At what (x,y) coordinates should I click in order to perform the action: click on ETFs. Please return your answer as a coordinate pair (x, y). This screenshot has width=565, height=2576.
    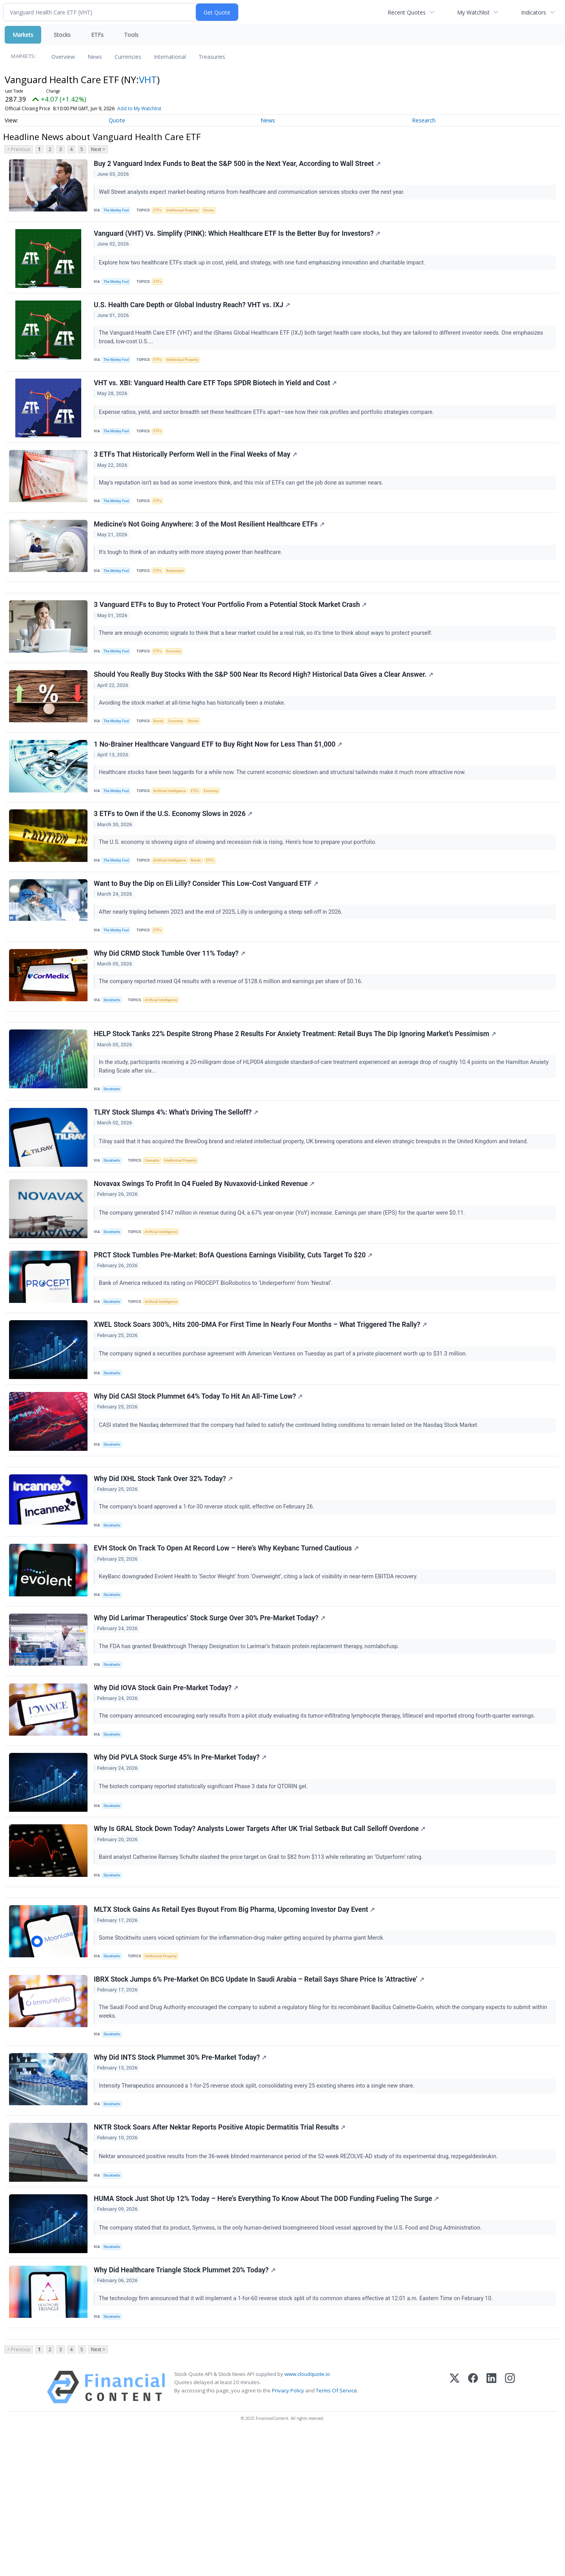
    Looking at the image, I should click on (97, 34).